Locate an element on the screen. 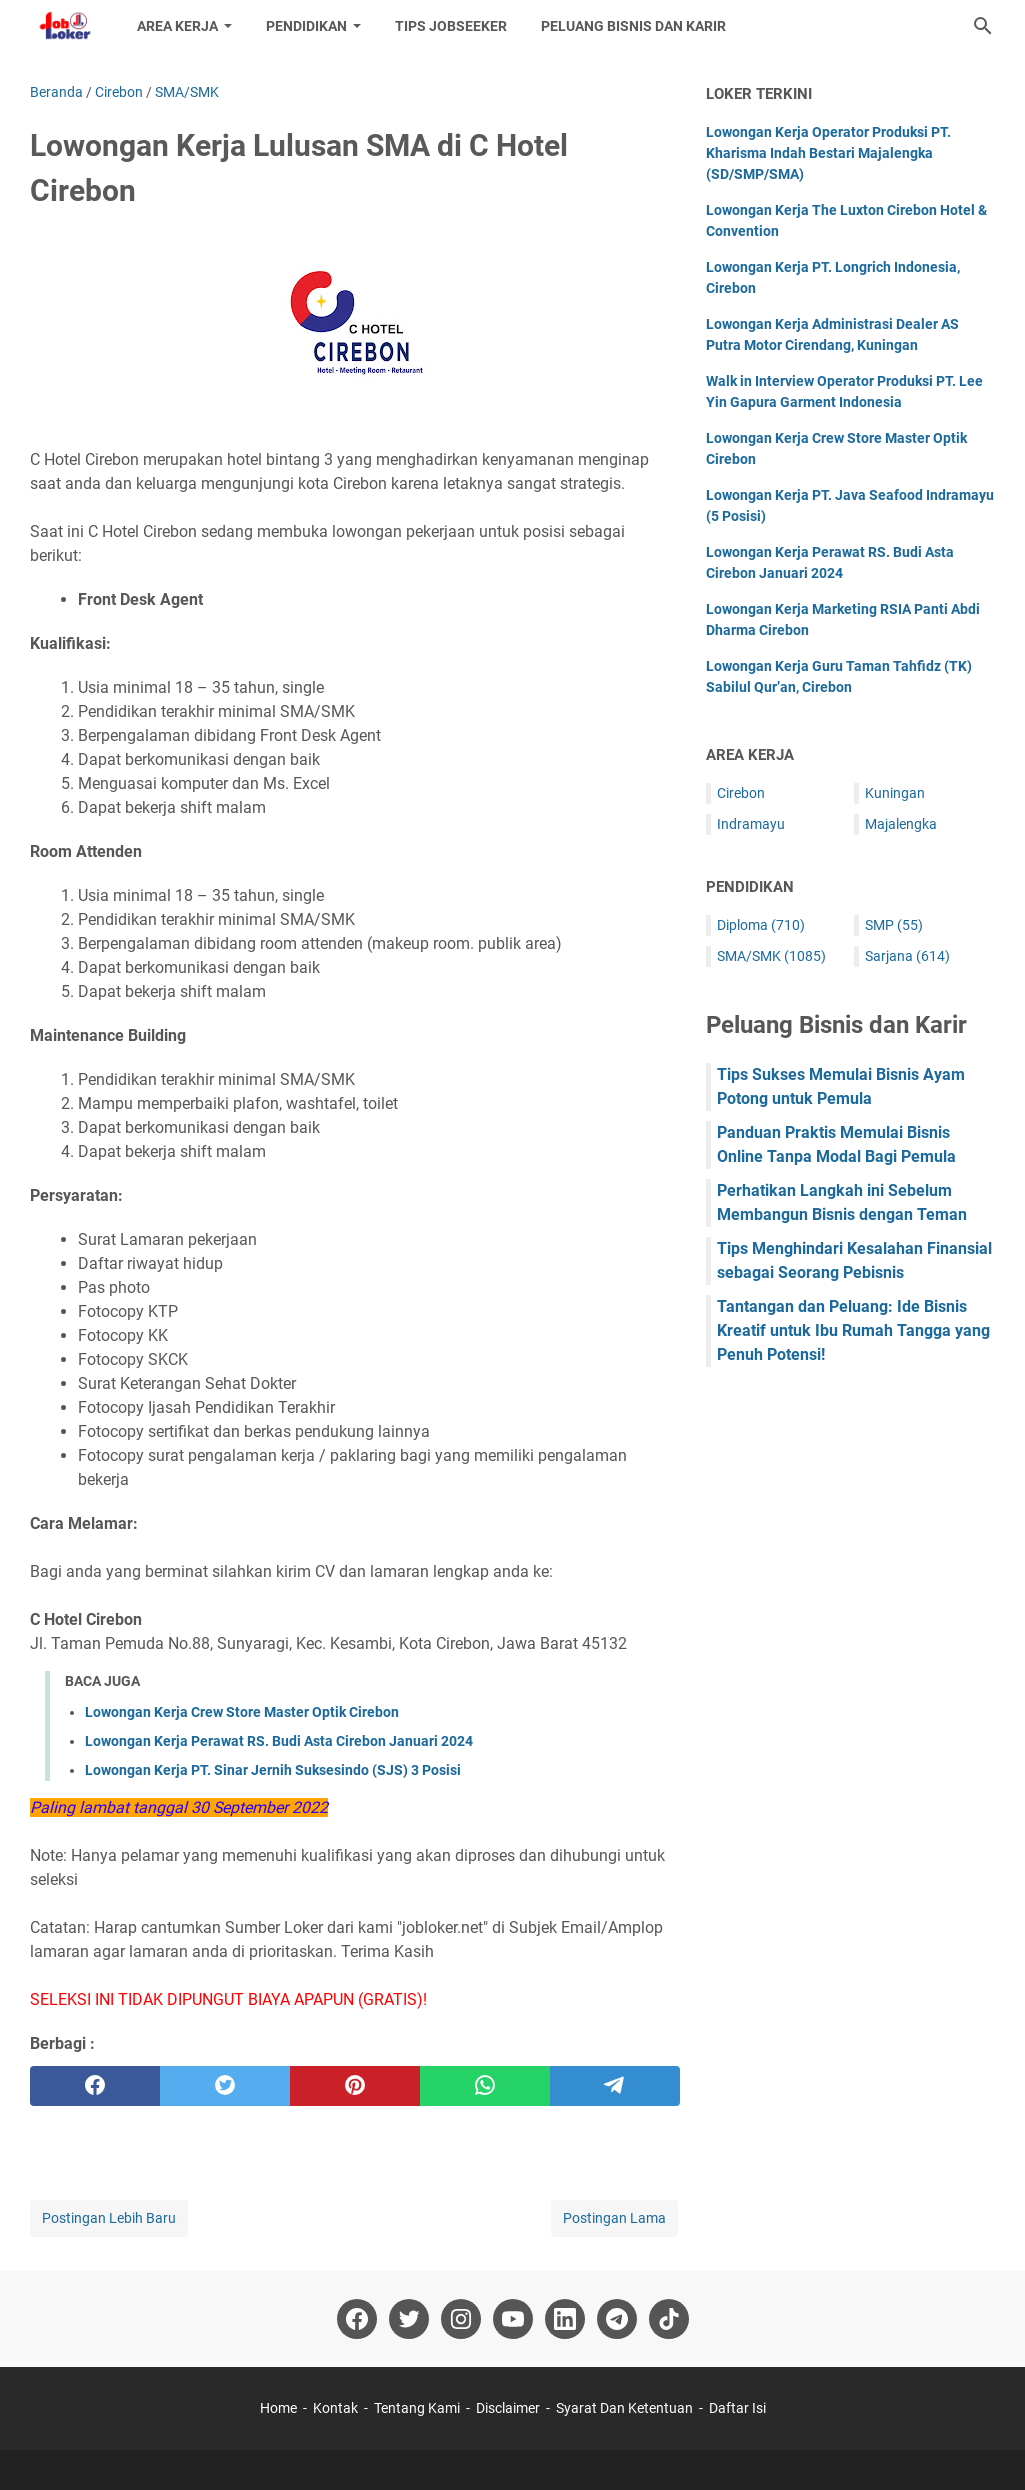 This screenshot has width=1025, height=2490. Majalengka is located at coordinates (901, 824).